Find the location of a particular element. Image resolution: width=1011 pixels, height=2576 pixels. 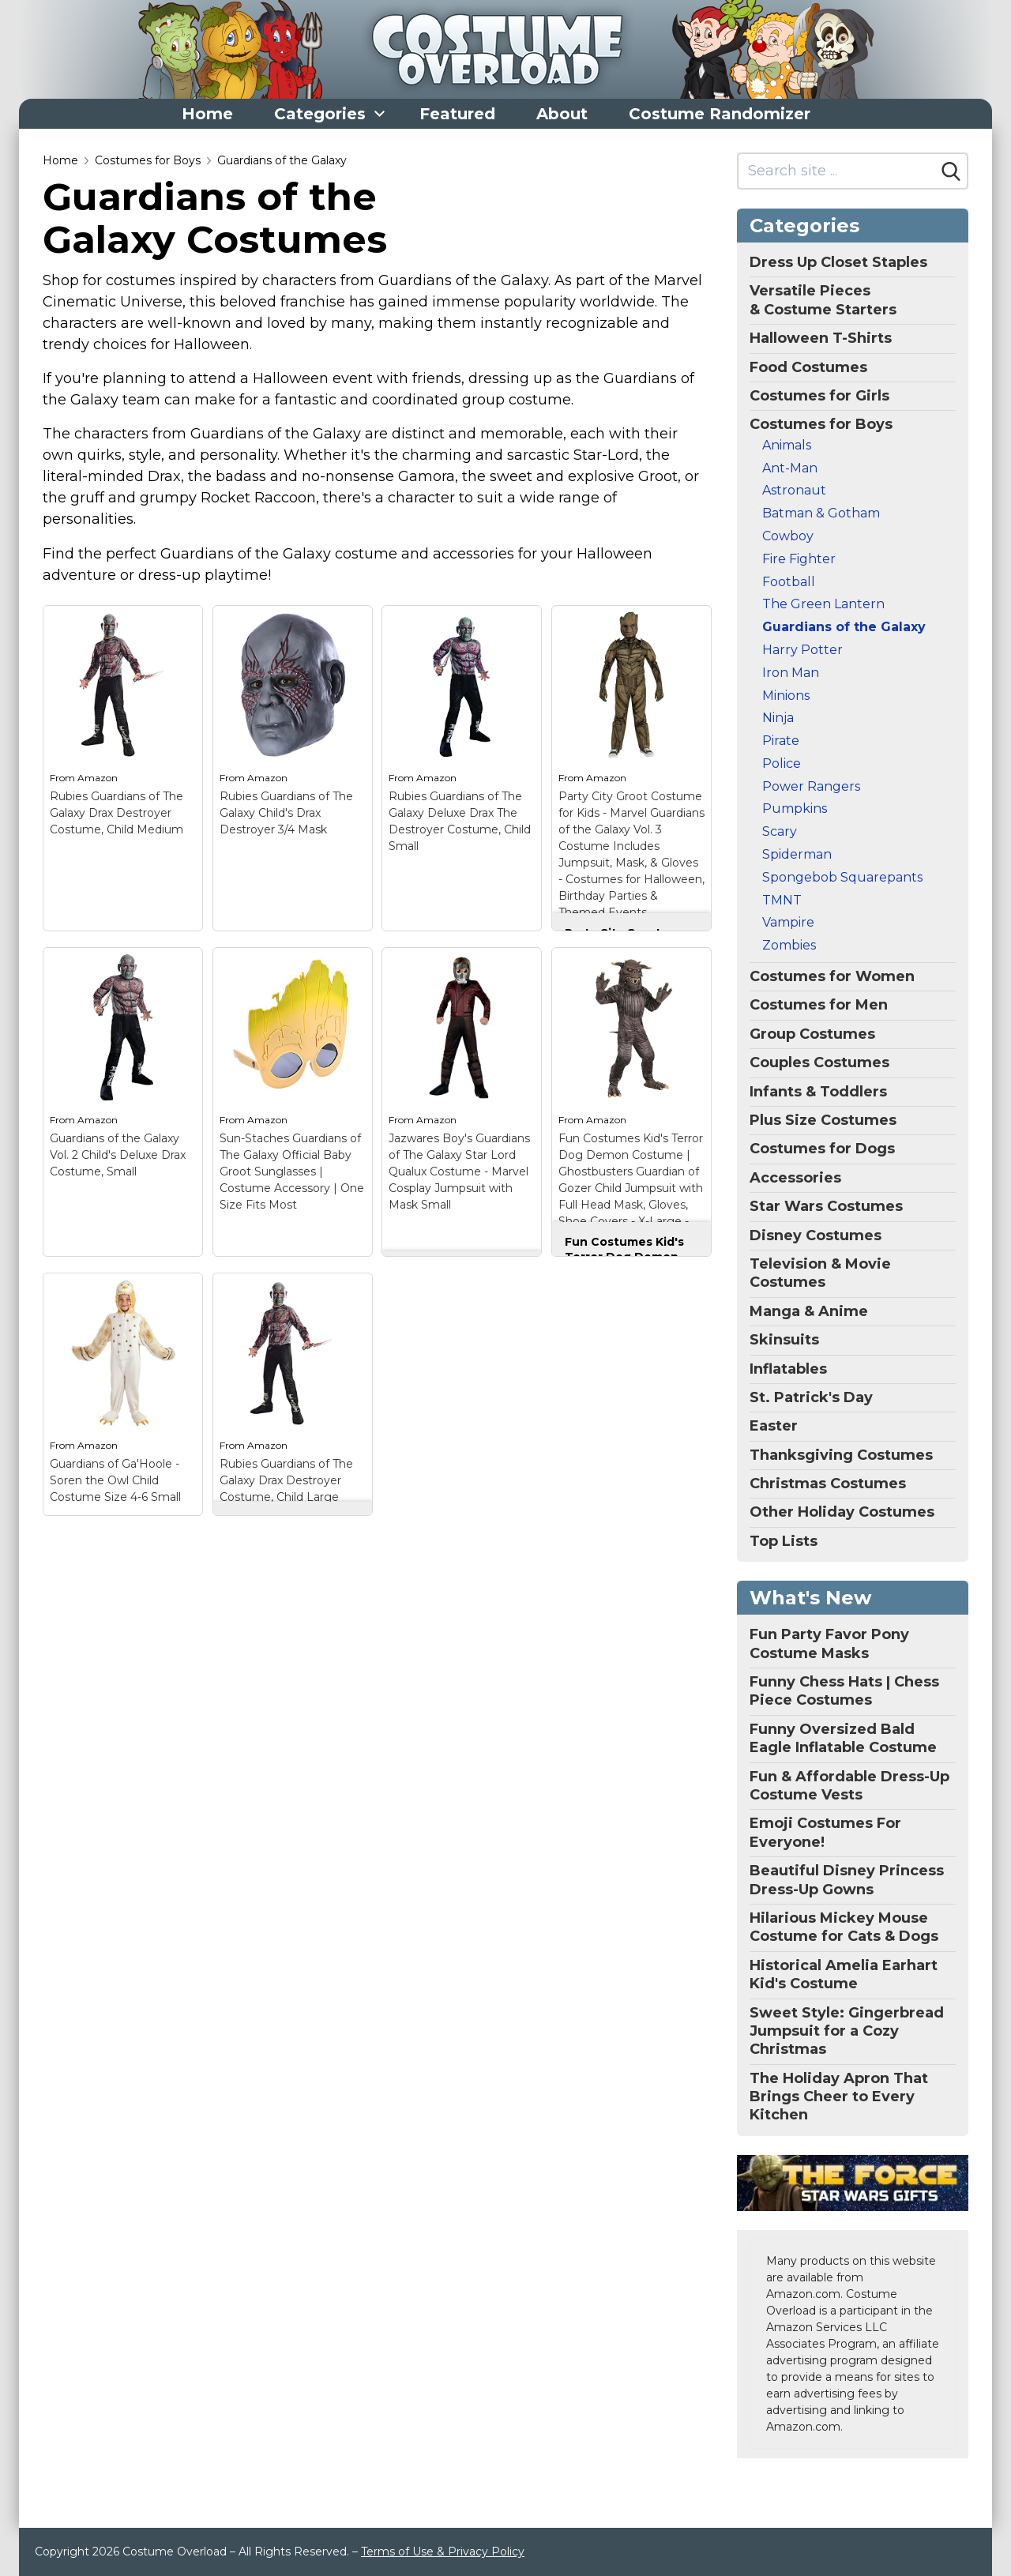

Guardians of the Galaxy is located at coordinates (282, 160).